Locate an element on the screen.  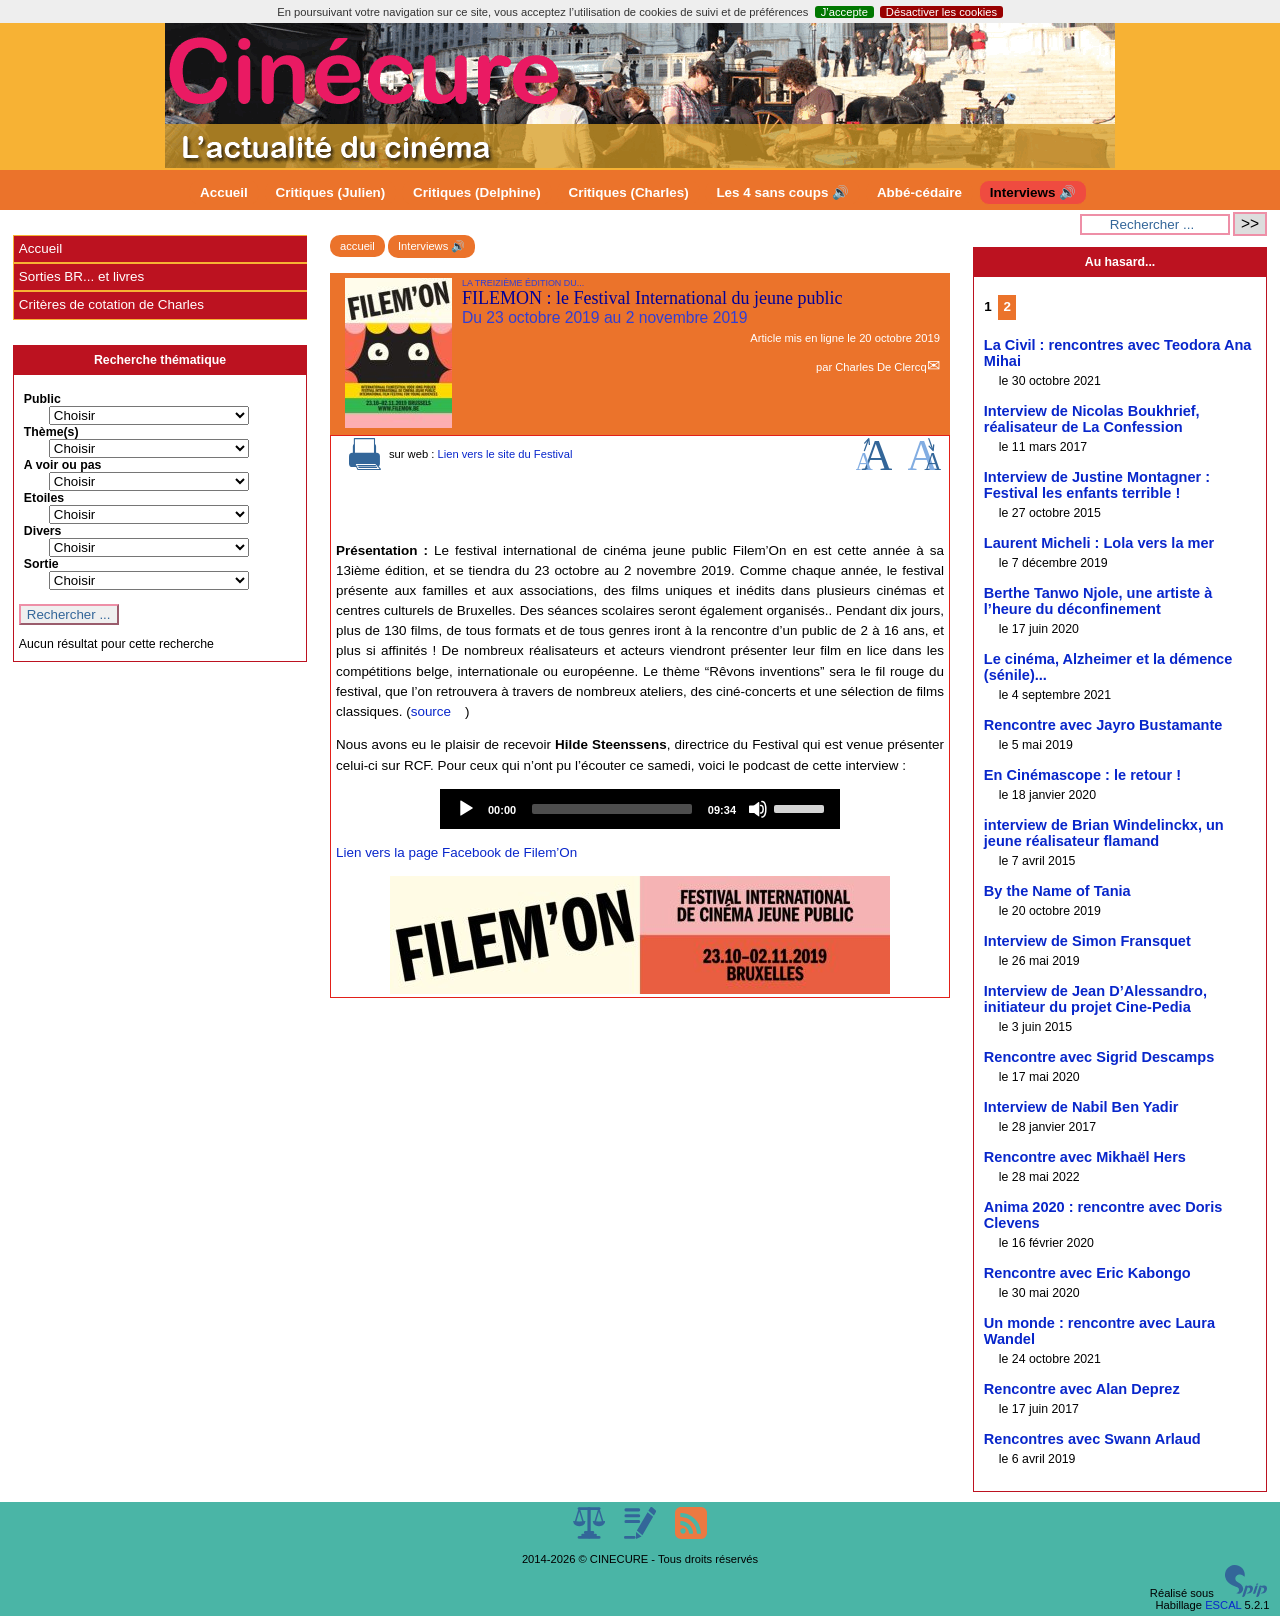
Rencontres avec Swann Arlaud is located at coordinates (1092, 1439).